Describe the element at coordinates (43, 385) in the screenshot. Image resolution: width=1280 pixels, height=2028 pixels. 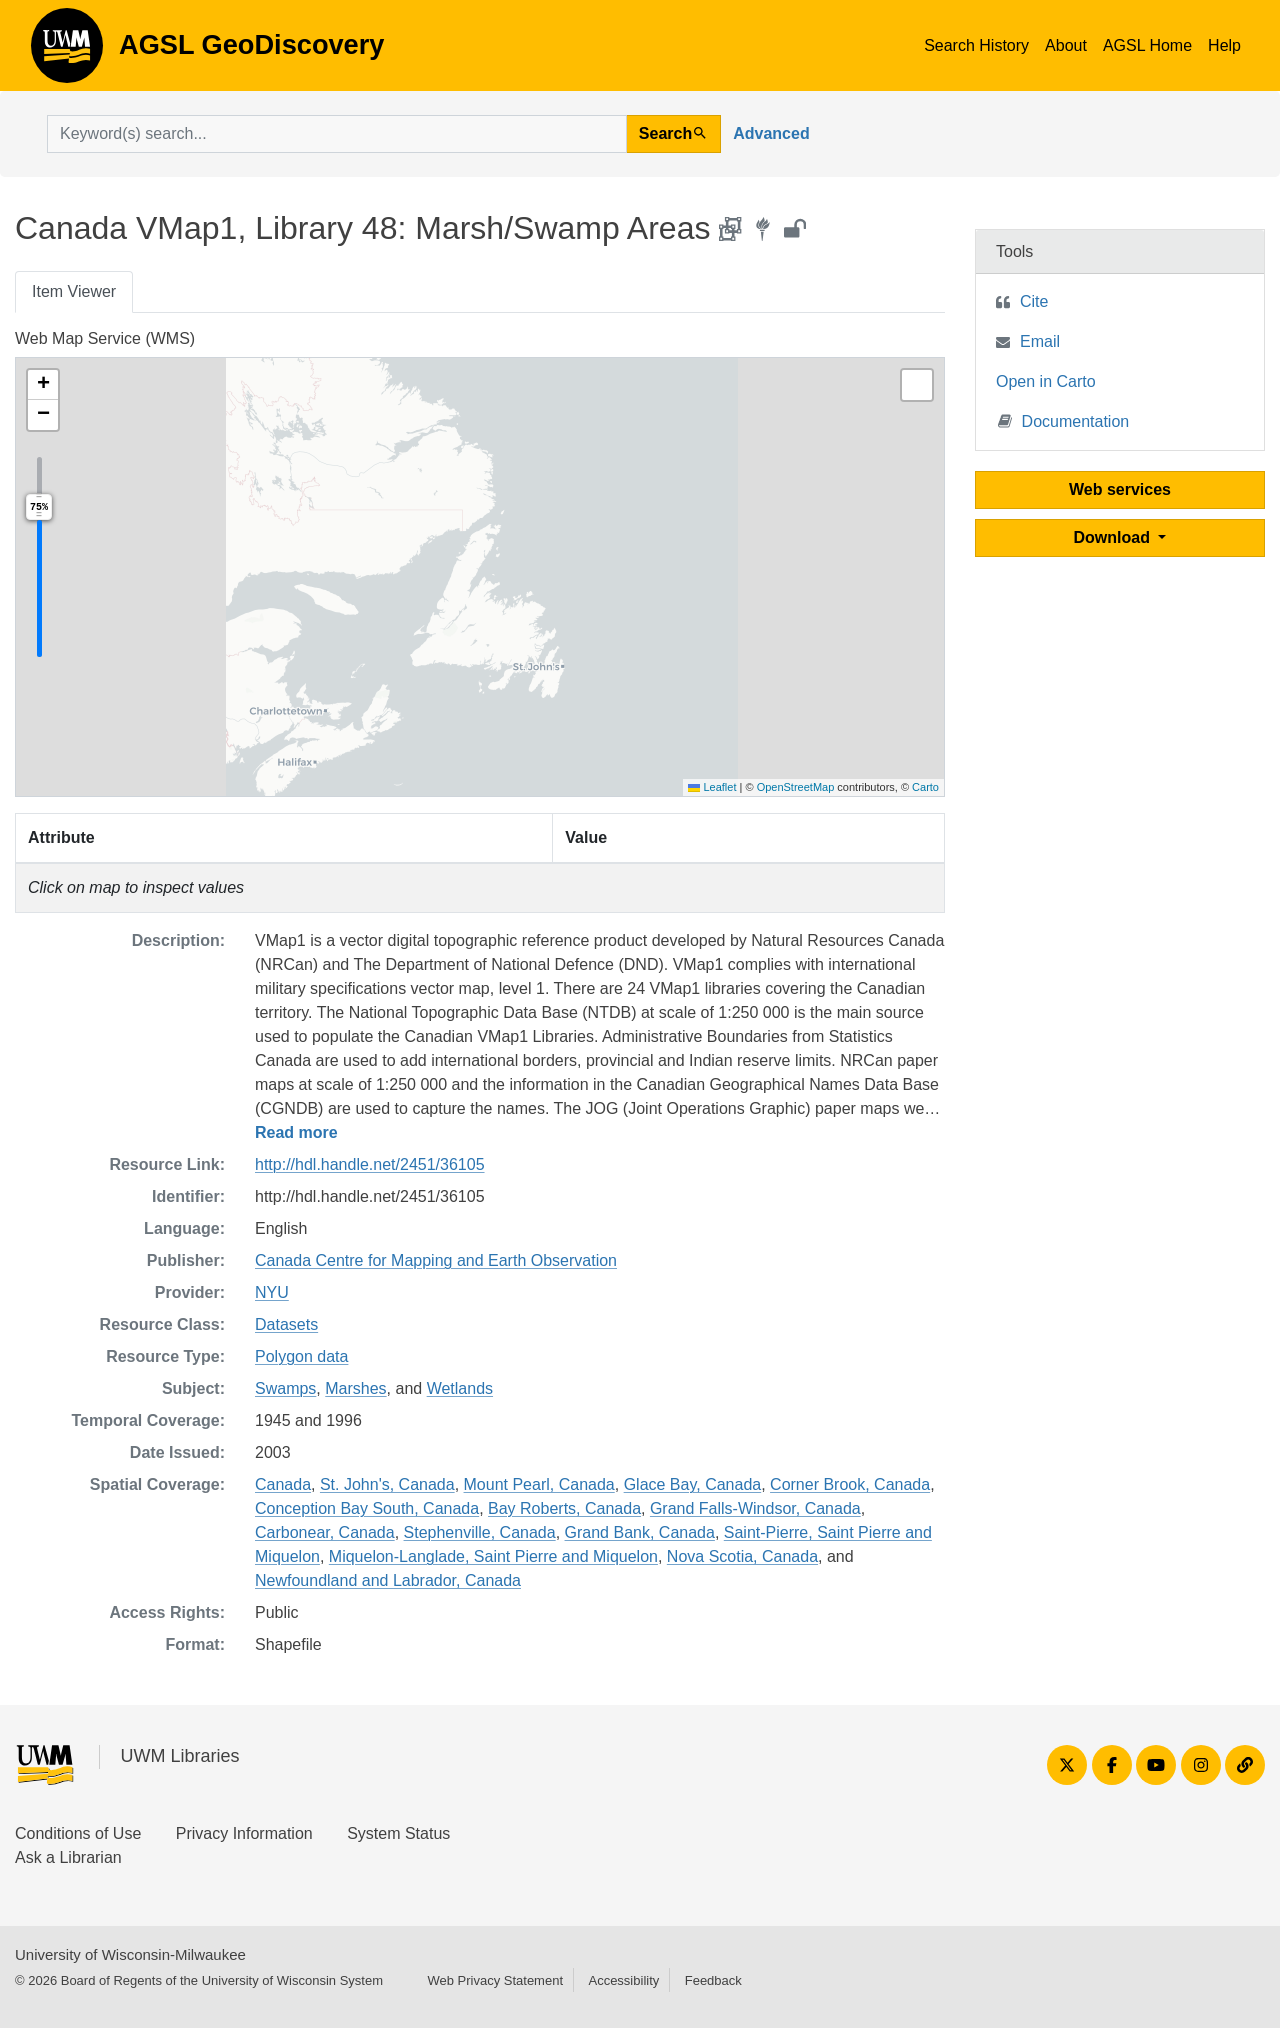
I see `[button]` at that location.